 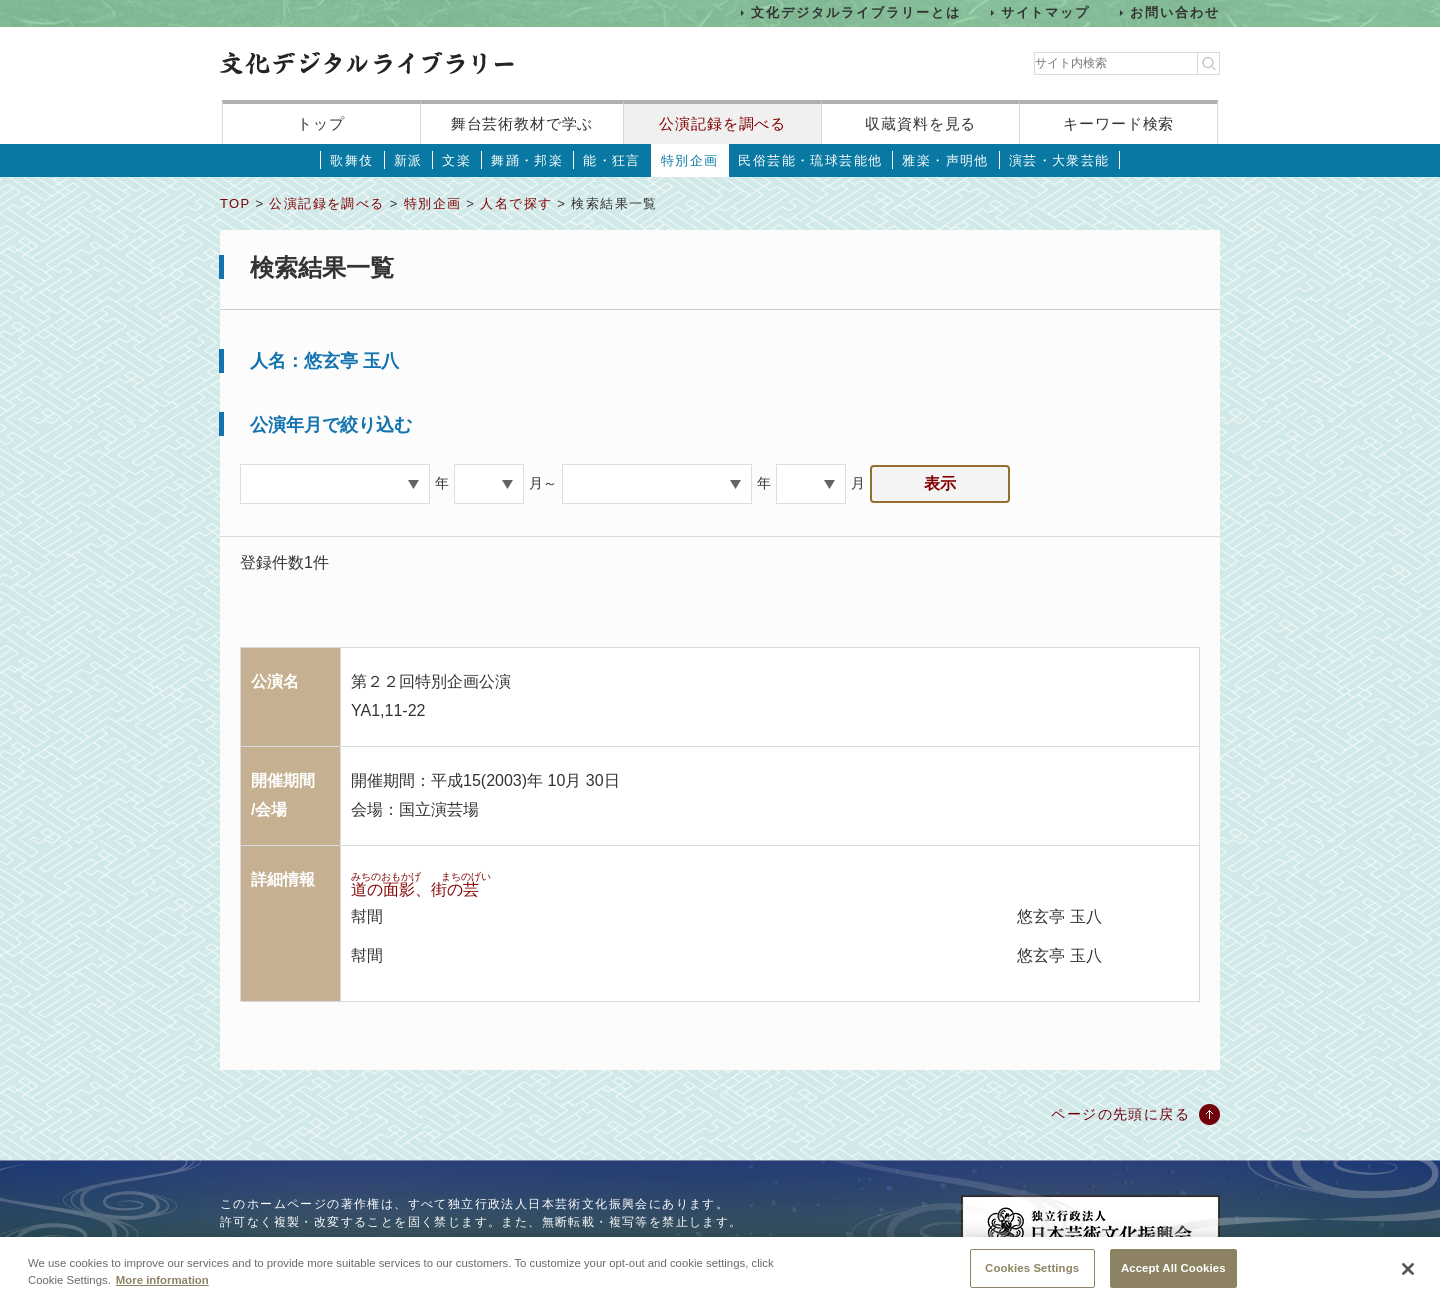 What do you see at coordinates (408, 160) in the screenshot?
I see `新派` at bounding box center [408, 160].